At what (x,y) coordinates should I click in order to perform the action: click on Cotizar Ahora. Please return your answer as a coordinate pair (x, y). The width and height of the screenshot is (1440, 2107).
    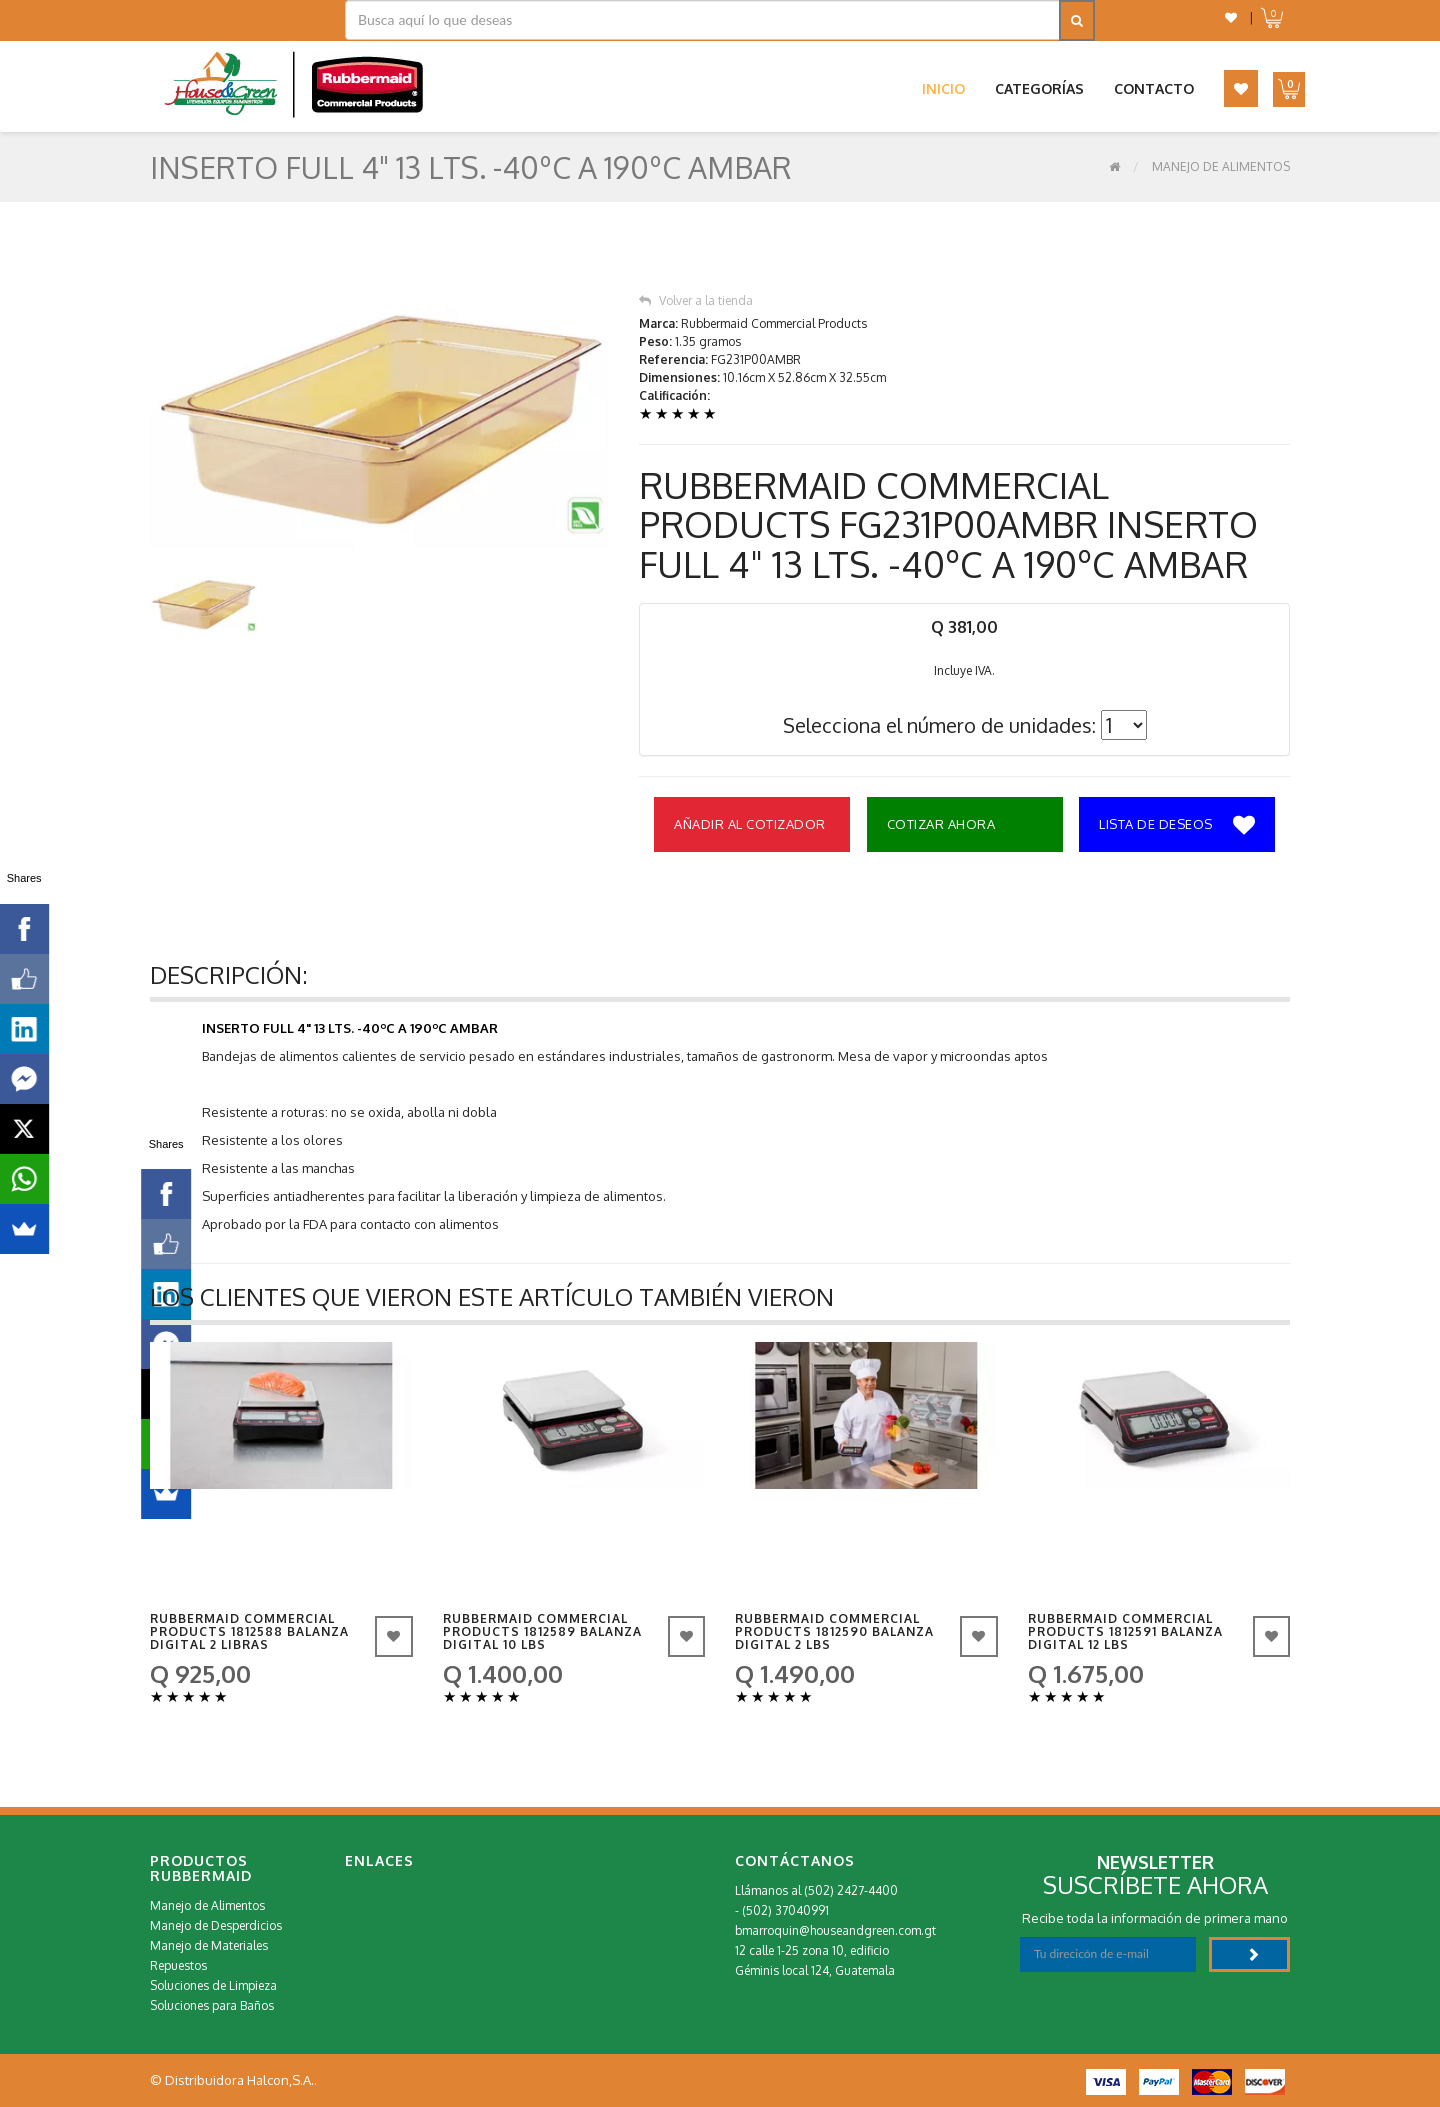
    Looking at the image, I should click on (941, 824).